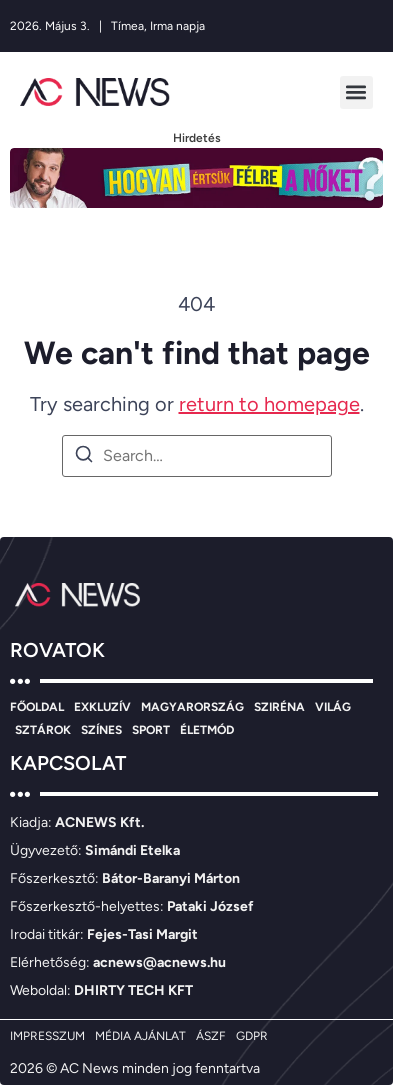 This screenshot has width=393, height=1085. What do you see at coordinates (211, 1036) in the screenshot?
I see `ÁSZF` at bounding box center [211, 1036].